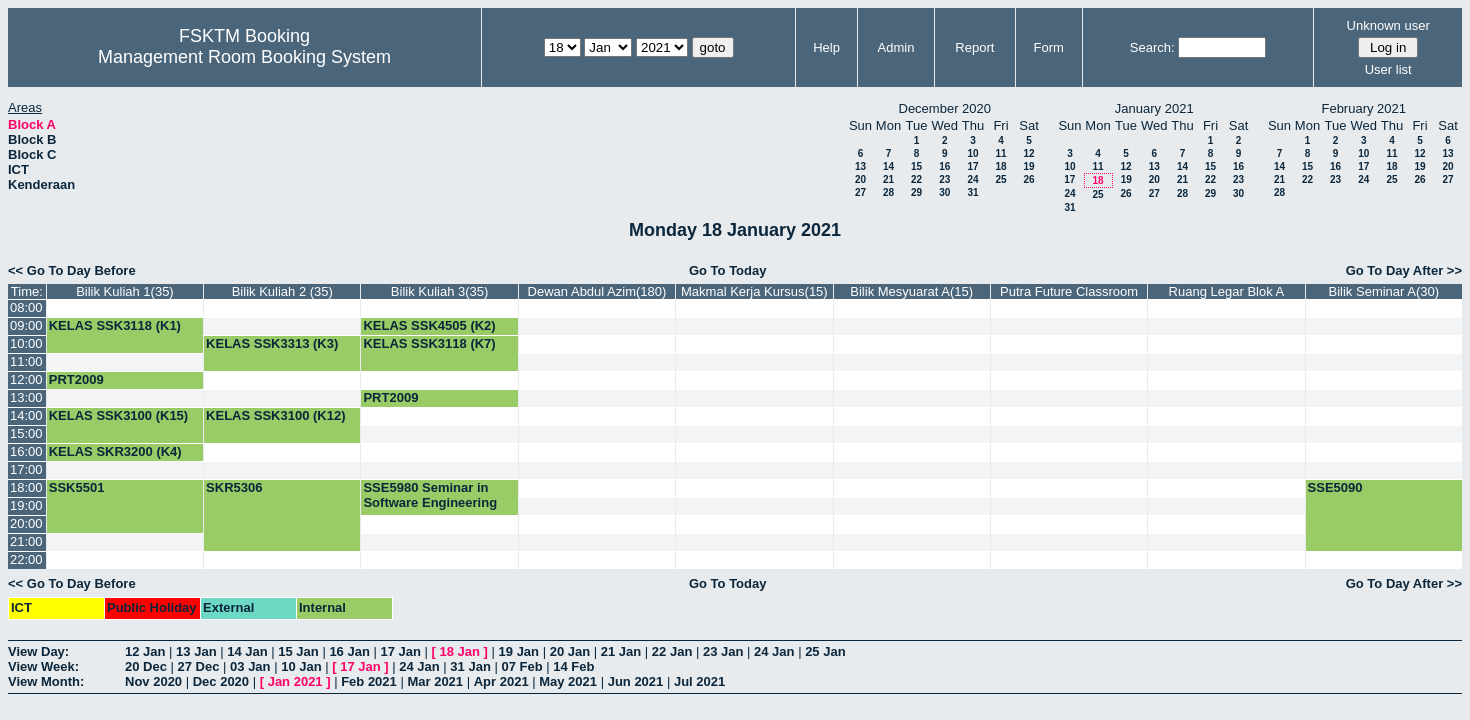 Image resolution: width=1470 pixels, height=720 pixels. What do you see at coordinates (72, 270) in the screenshot?
I see `<< Go To Day Before` at bounding box center [72, 270].